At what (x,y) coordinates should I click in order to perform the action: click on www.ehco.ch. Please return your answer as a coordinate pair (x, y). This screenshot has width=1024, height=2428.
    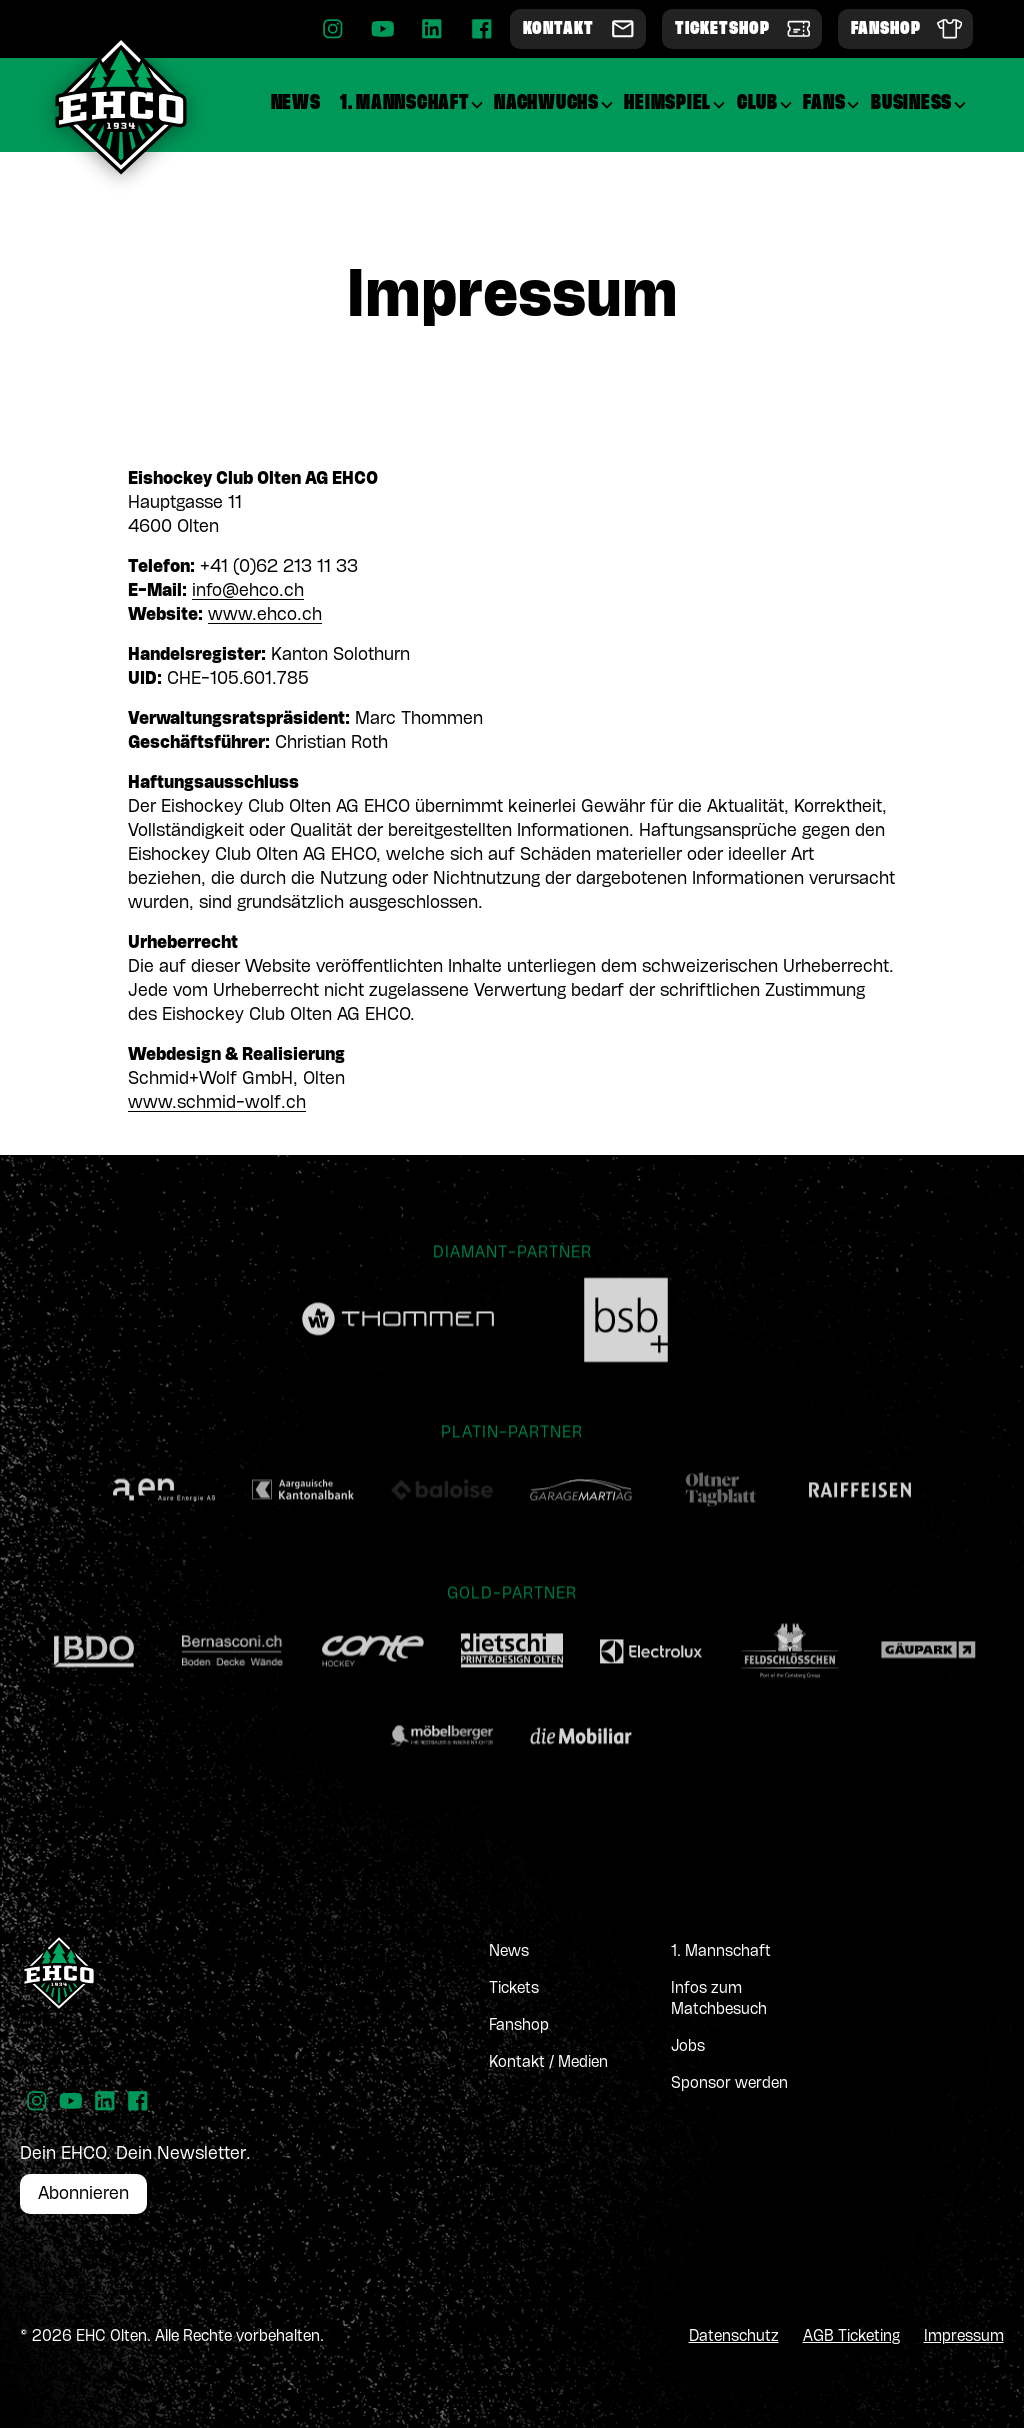
    Looking at the image, I should click on (265, 615).